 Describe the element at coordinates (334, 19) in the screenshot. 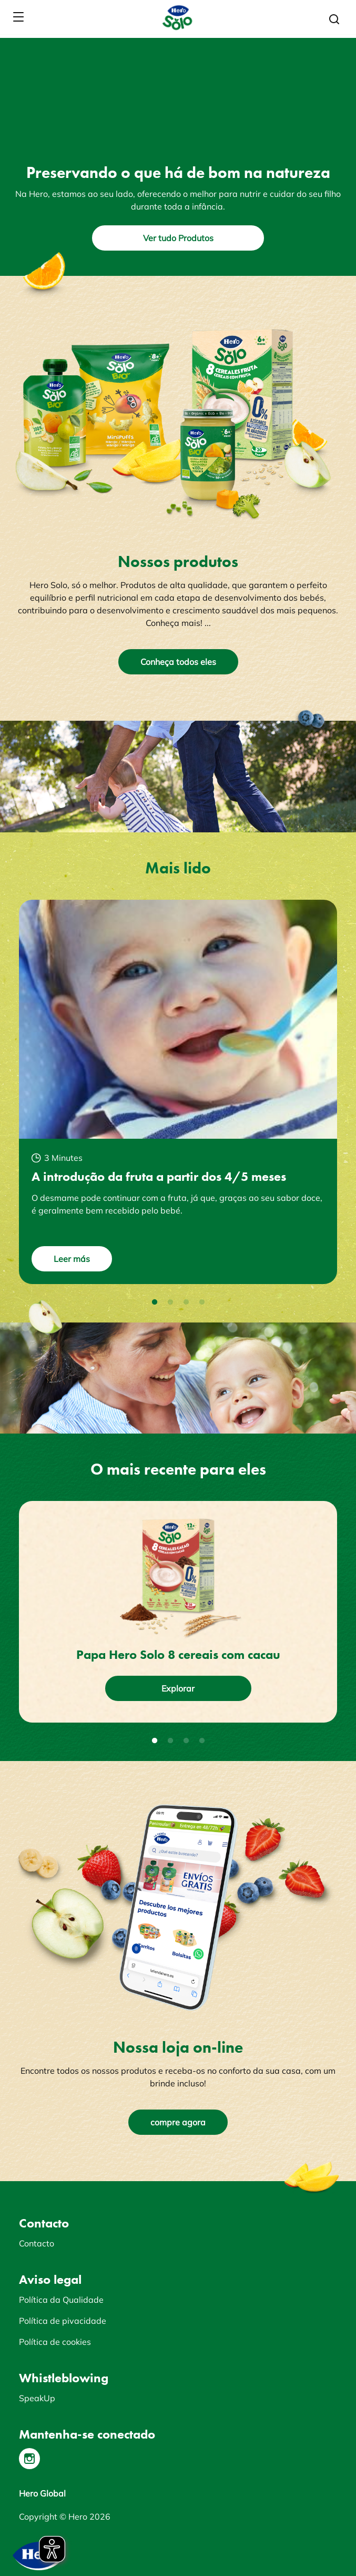

I see `[button]` at that location.